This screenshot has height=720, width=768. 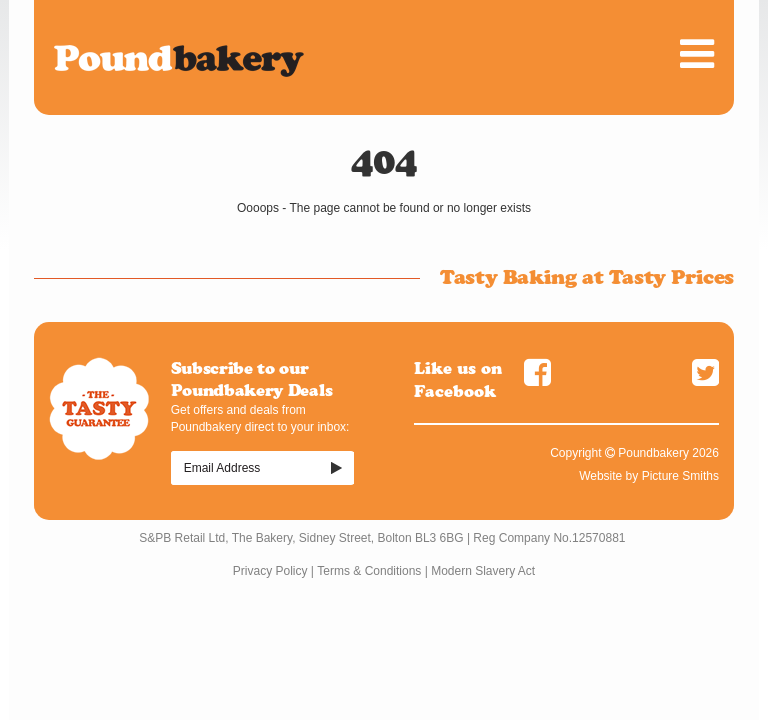 What do you see at coordinates (270, 571) in the screenshot?
I see `Privacy Policy` at bounding box center [270, 571].